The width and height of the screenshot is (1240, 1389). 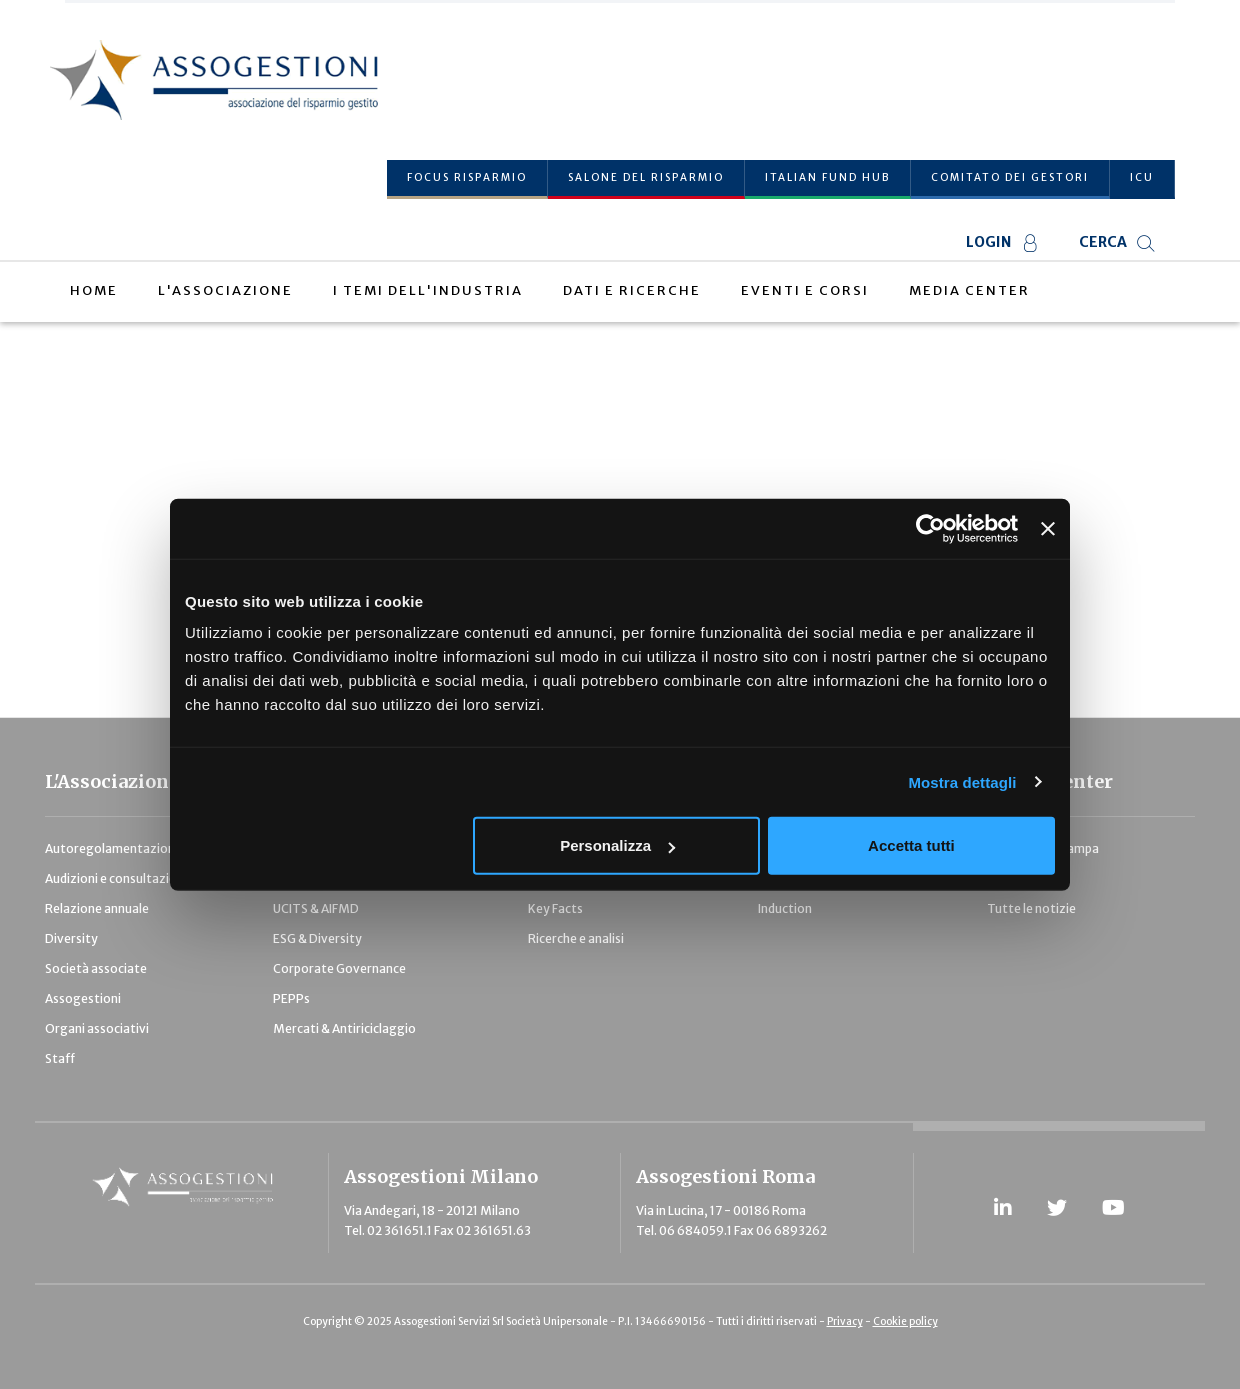 I want to click on [Usercentrics Cookiebot - opens in a new window], so click(x=930, y=528).